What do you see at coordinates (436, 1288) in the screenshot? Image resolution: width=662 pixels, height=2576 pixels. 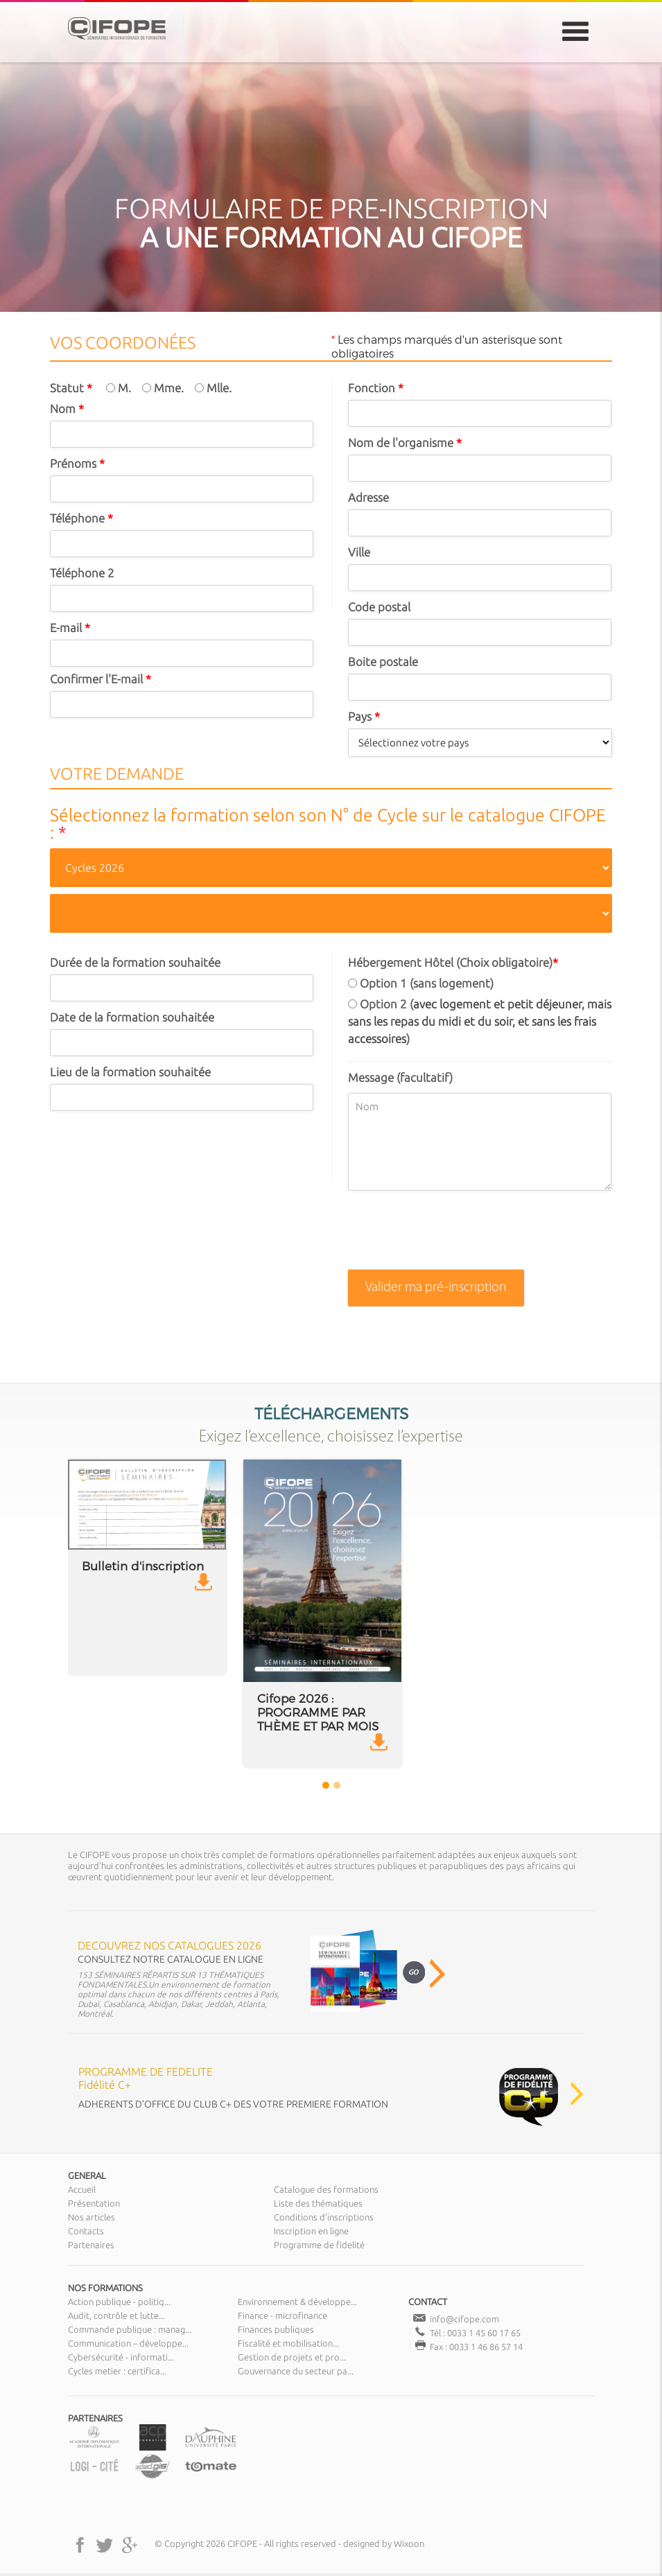 I see `Valider ma pré-inscription` at bounding box center [436, 1288].